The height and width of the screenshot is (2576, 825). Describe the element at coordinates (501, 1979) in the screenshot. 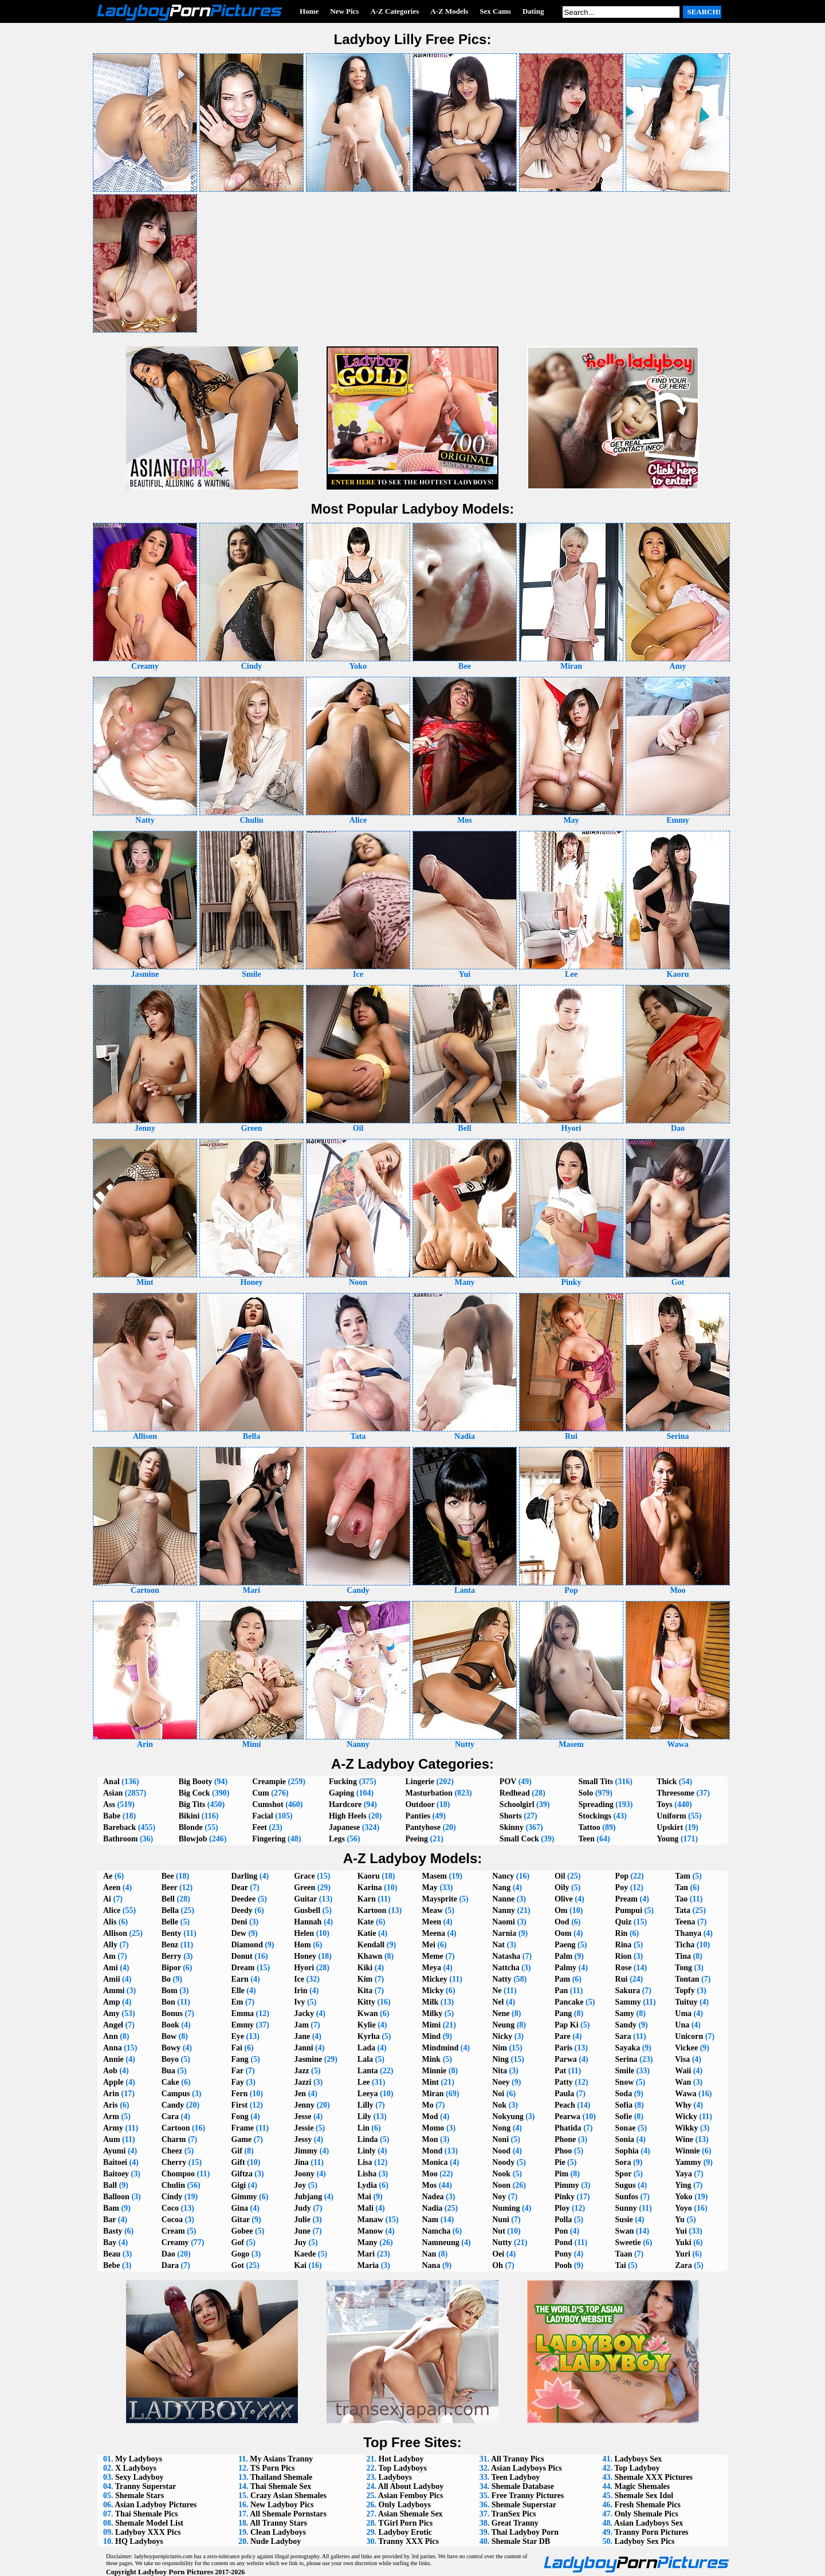

I see `Natty` at that location.